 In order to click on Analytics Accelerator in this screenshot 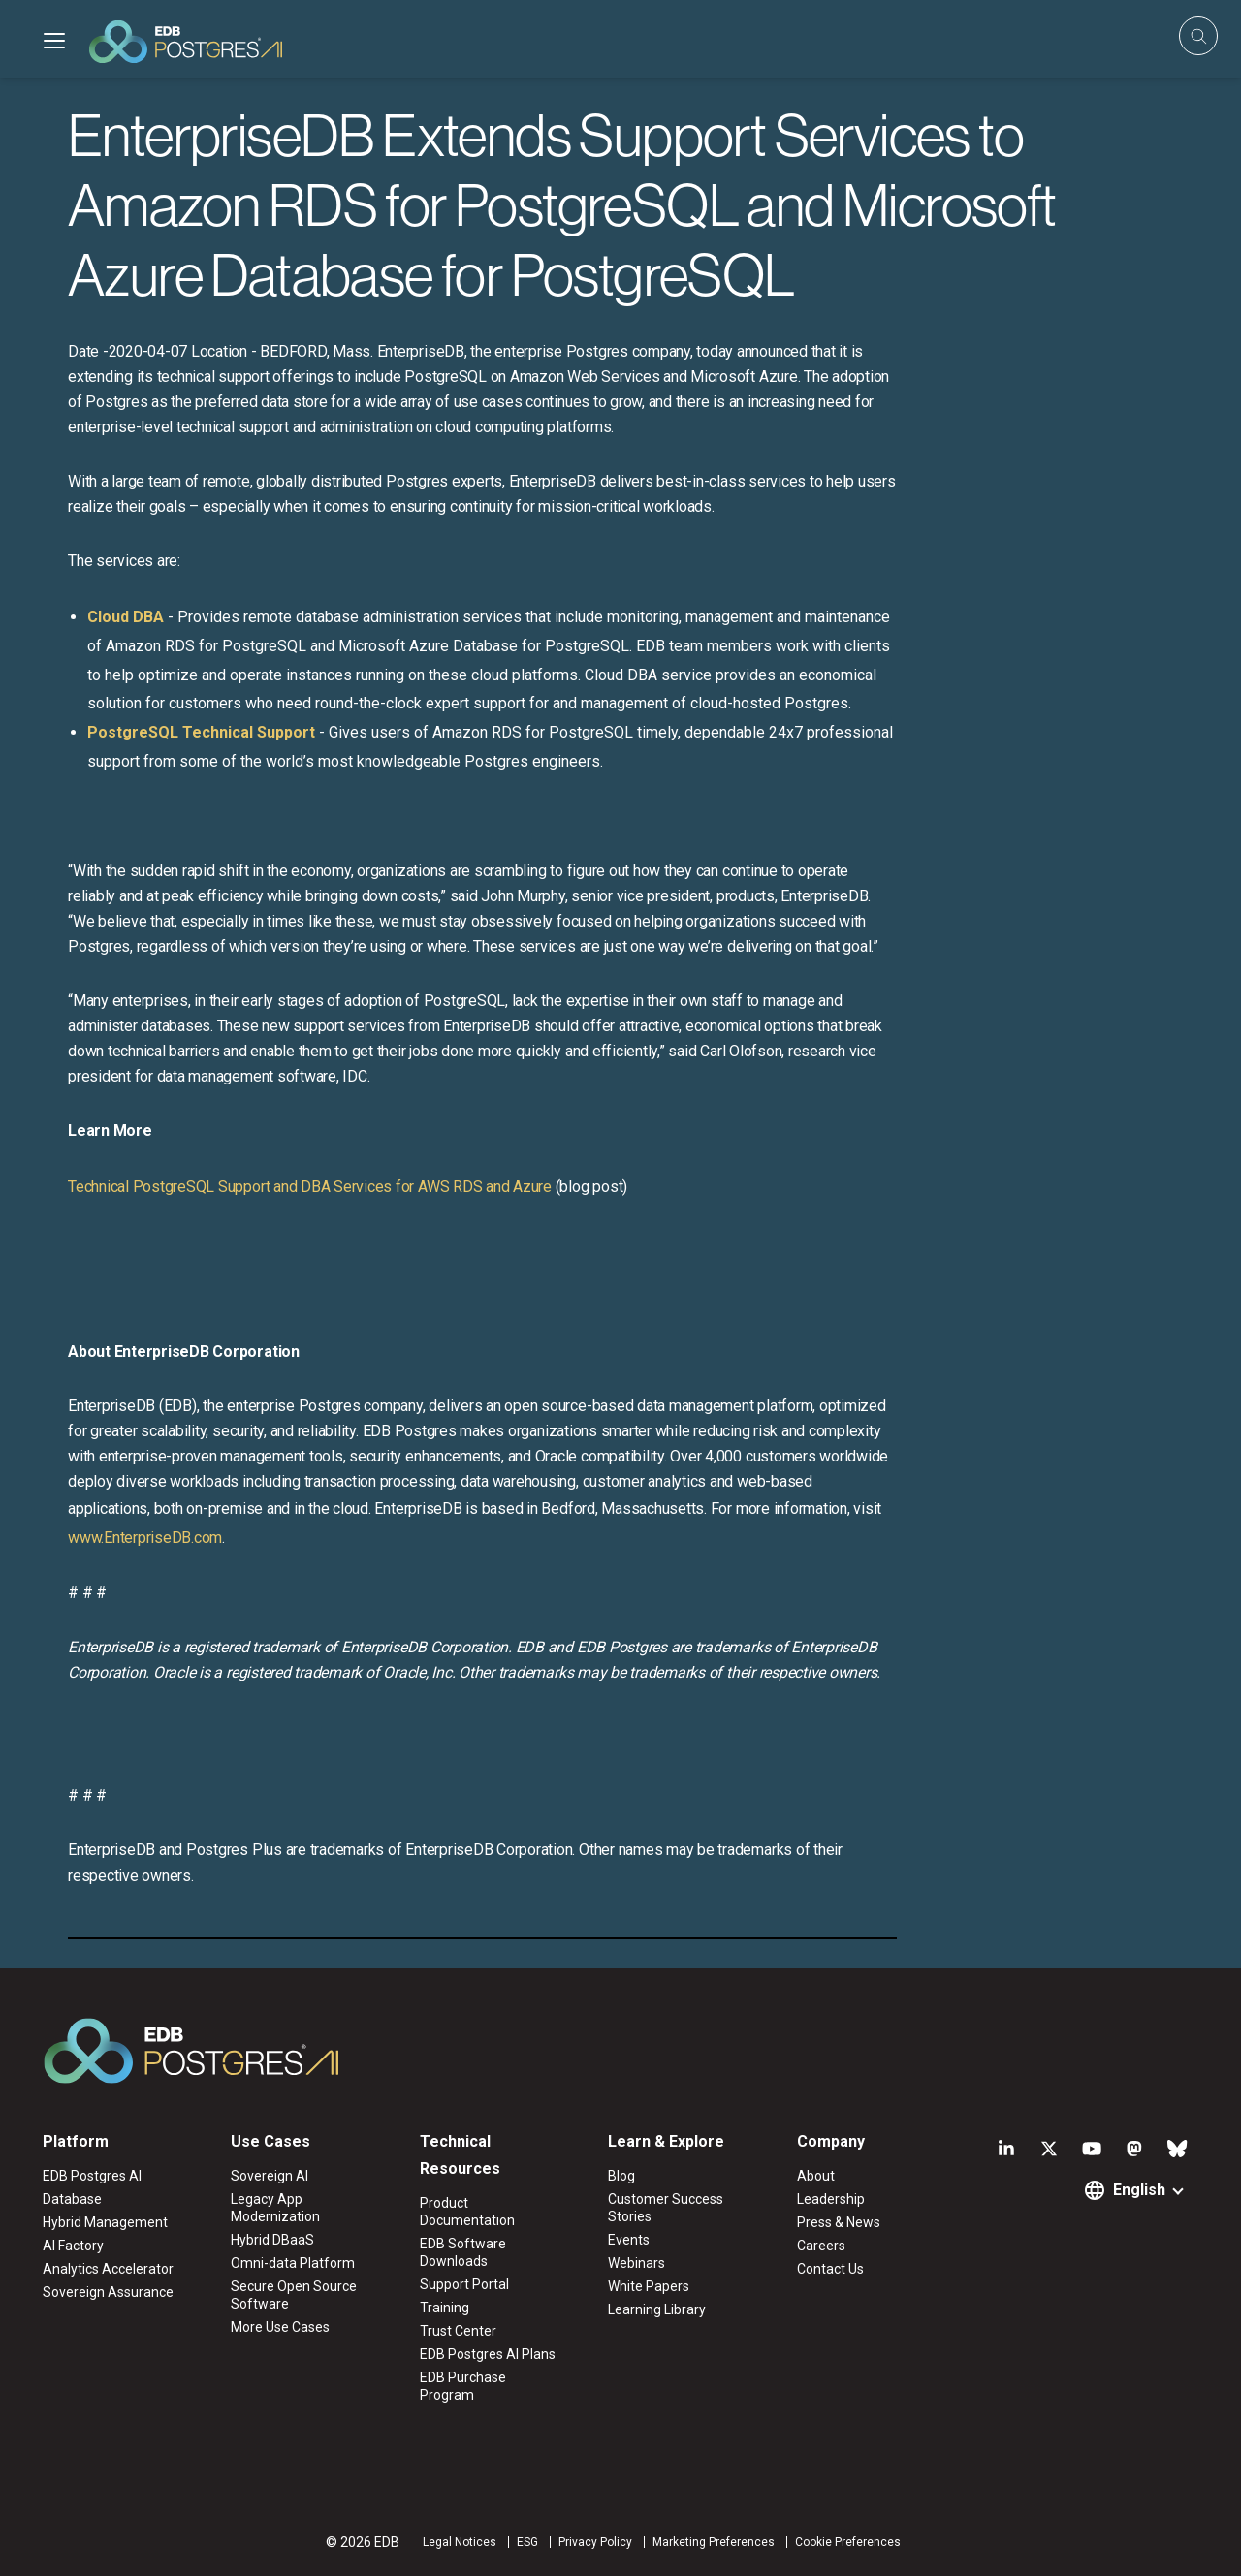, I will do `click(108, 2269)`.